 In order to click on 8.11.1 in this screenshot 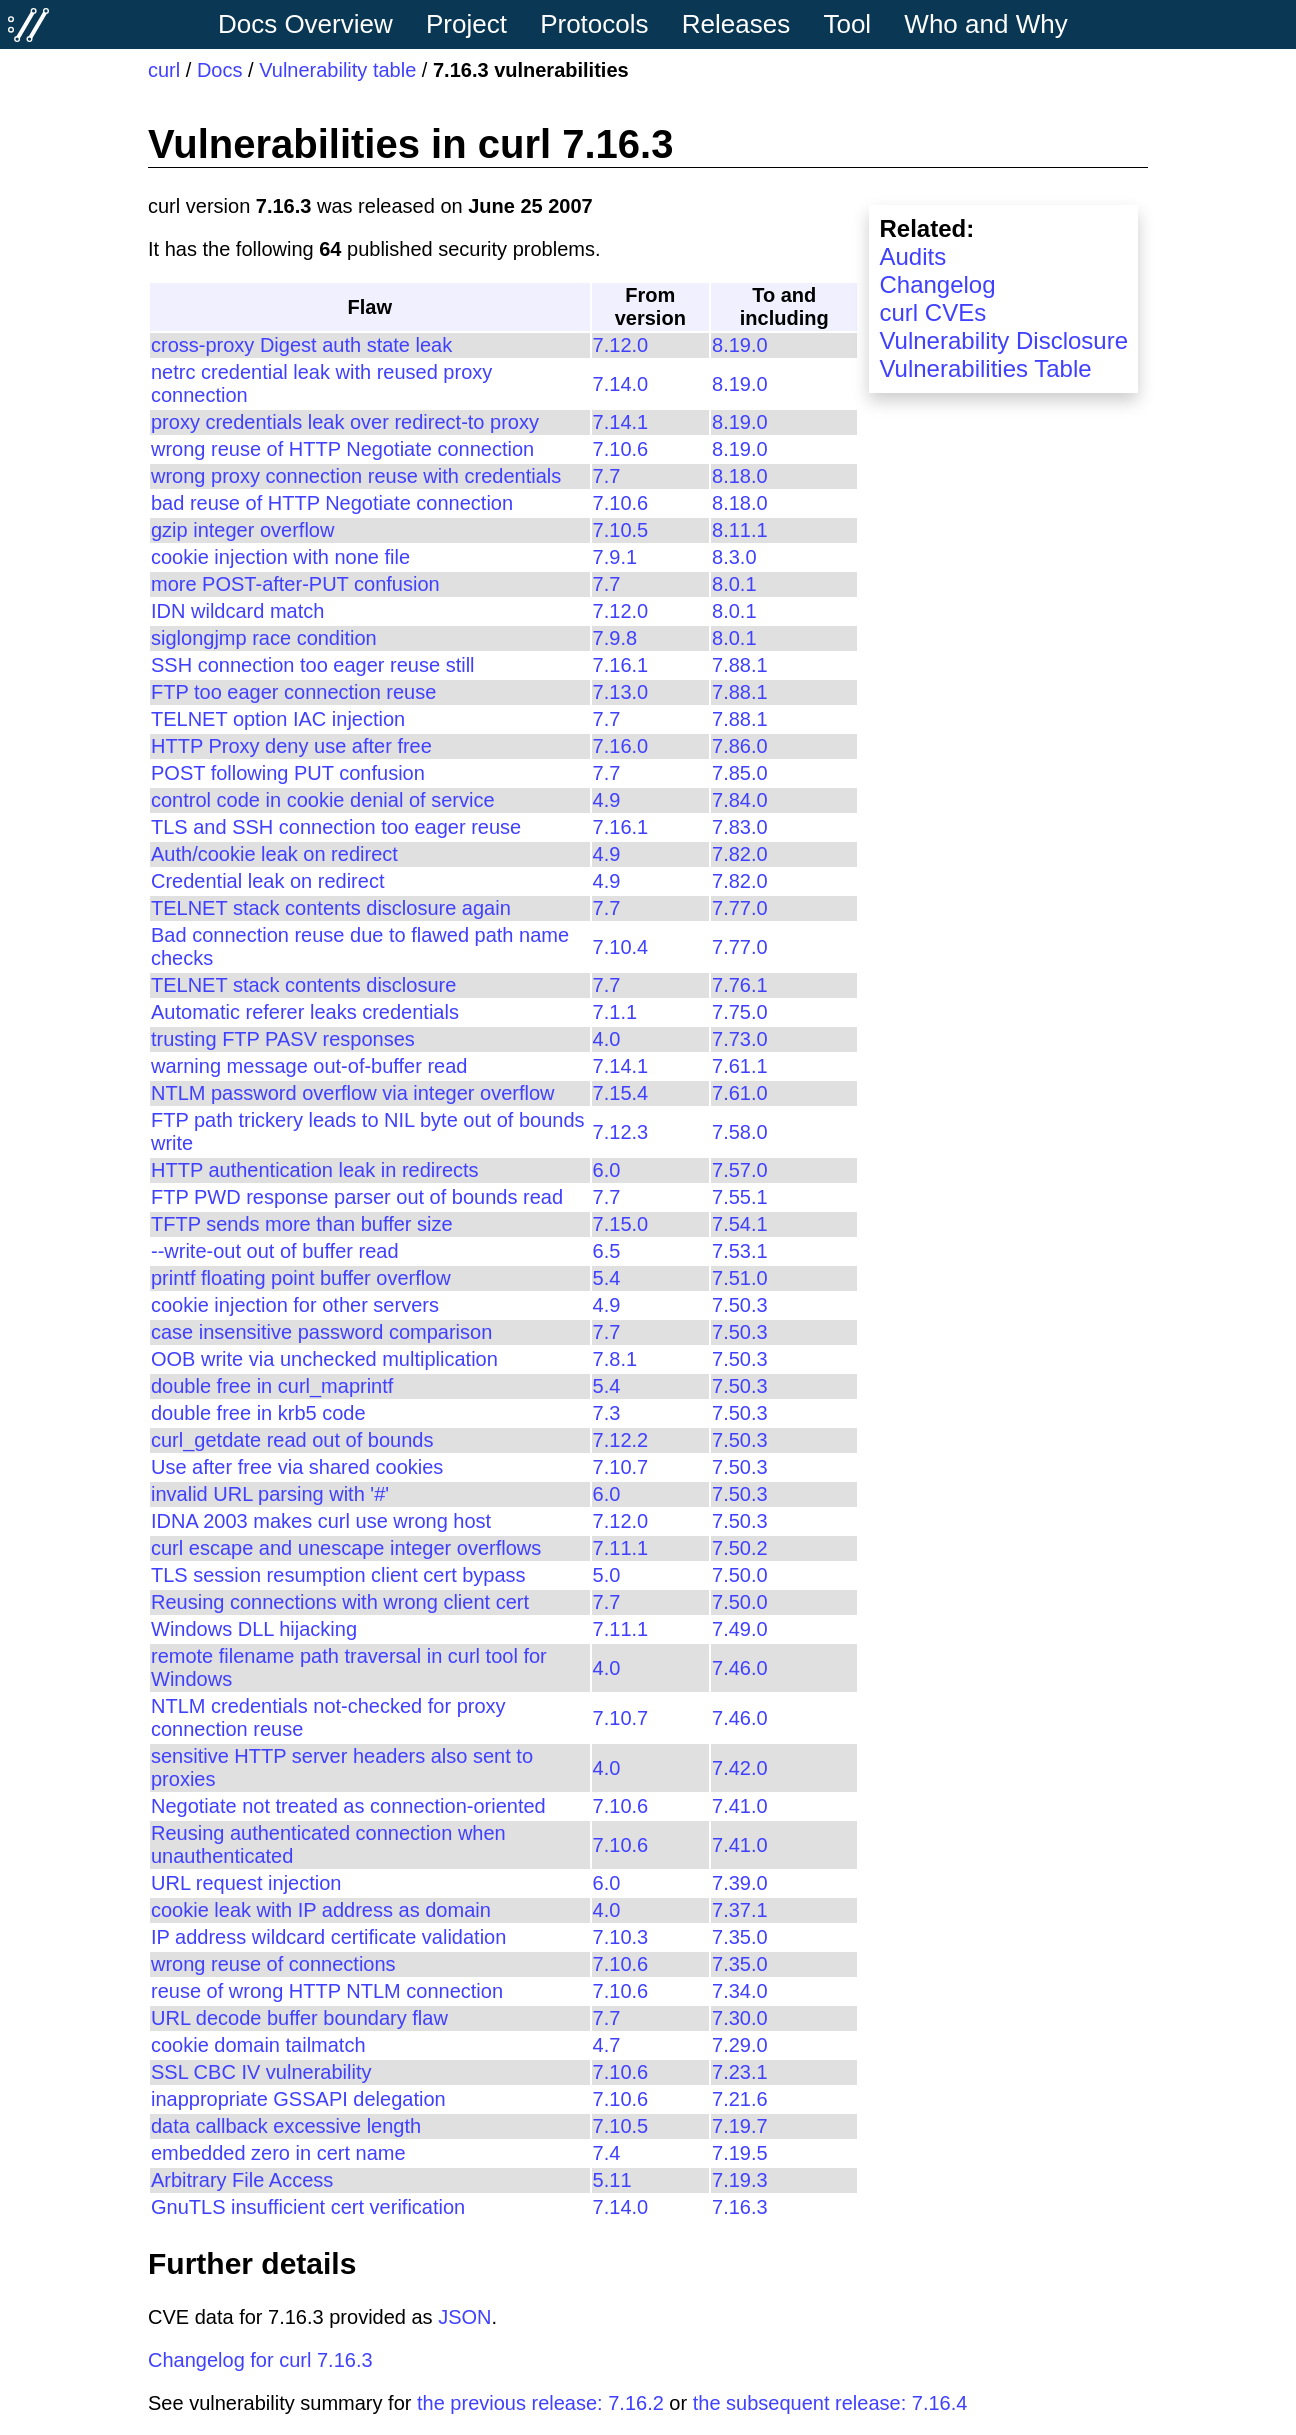, I will do `click(740, 530)`.